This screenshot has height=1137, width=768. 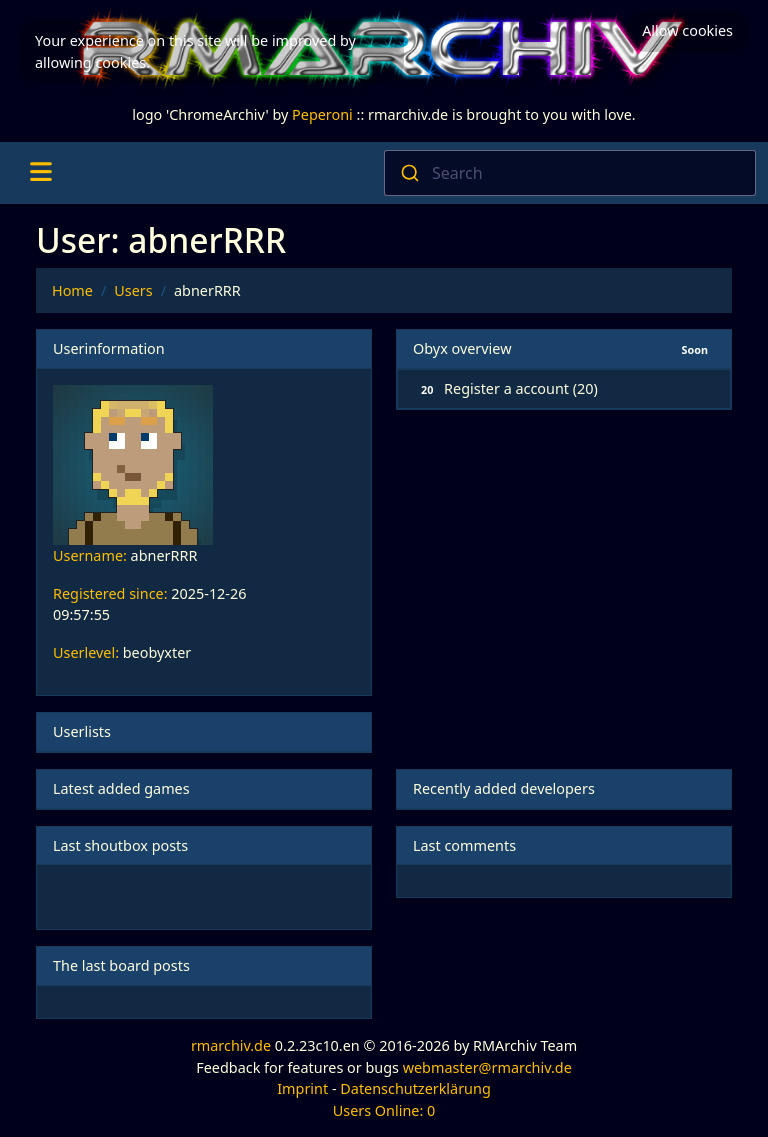 I want to click on Home, so click(x=72, y=290).